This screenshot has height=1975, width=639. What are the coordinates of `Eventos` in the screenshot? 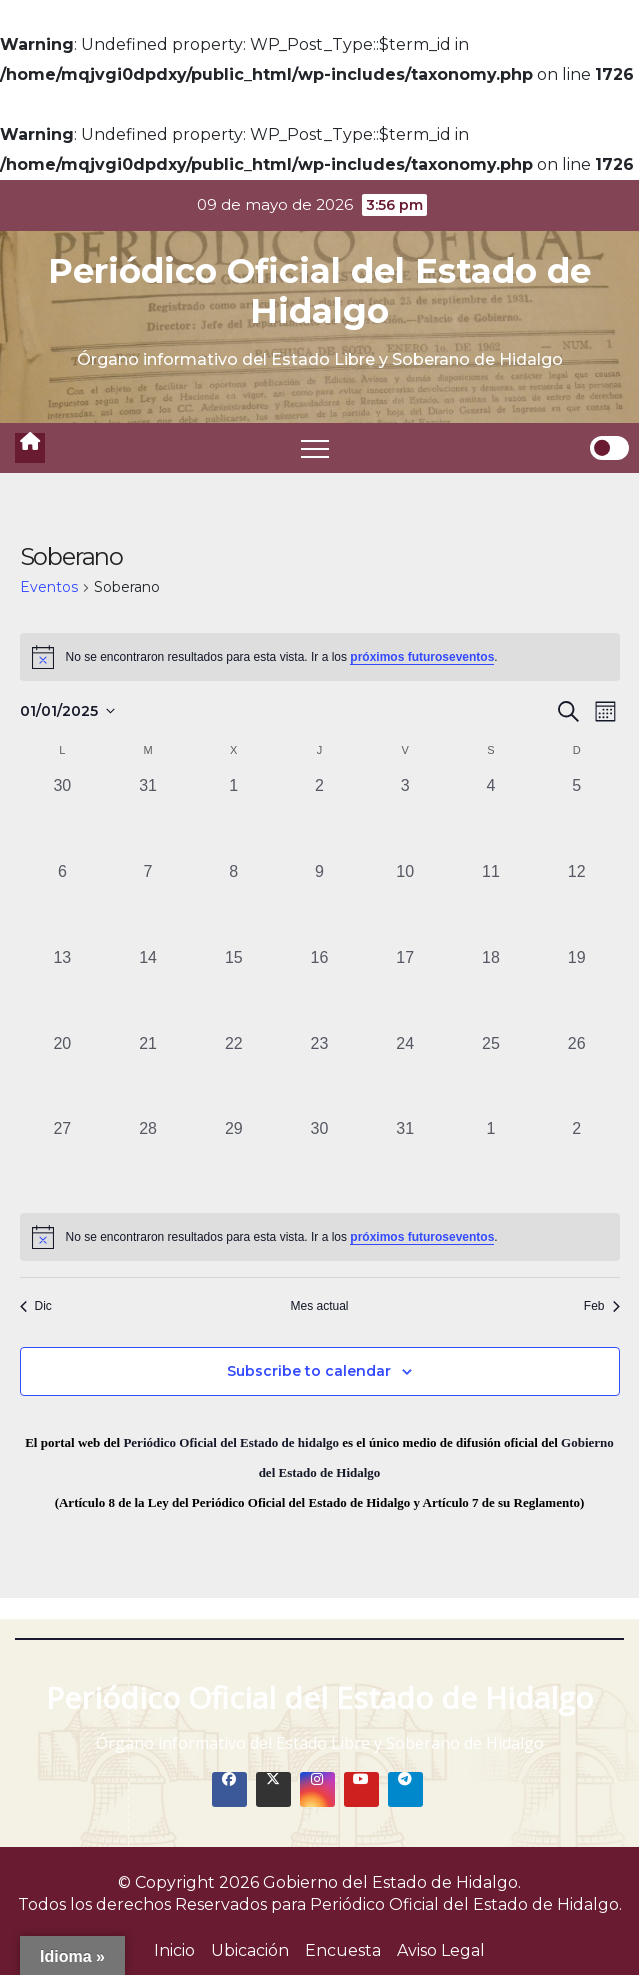 It's located at (49, 587).